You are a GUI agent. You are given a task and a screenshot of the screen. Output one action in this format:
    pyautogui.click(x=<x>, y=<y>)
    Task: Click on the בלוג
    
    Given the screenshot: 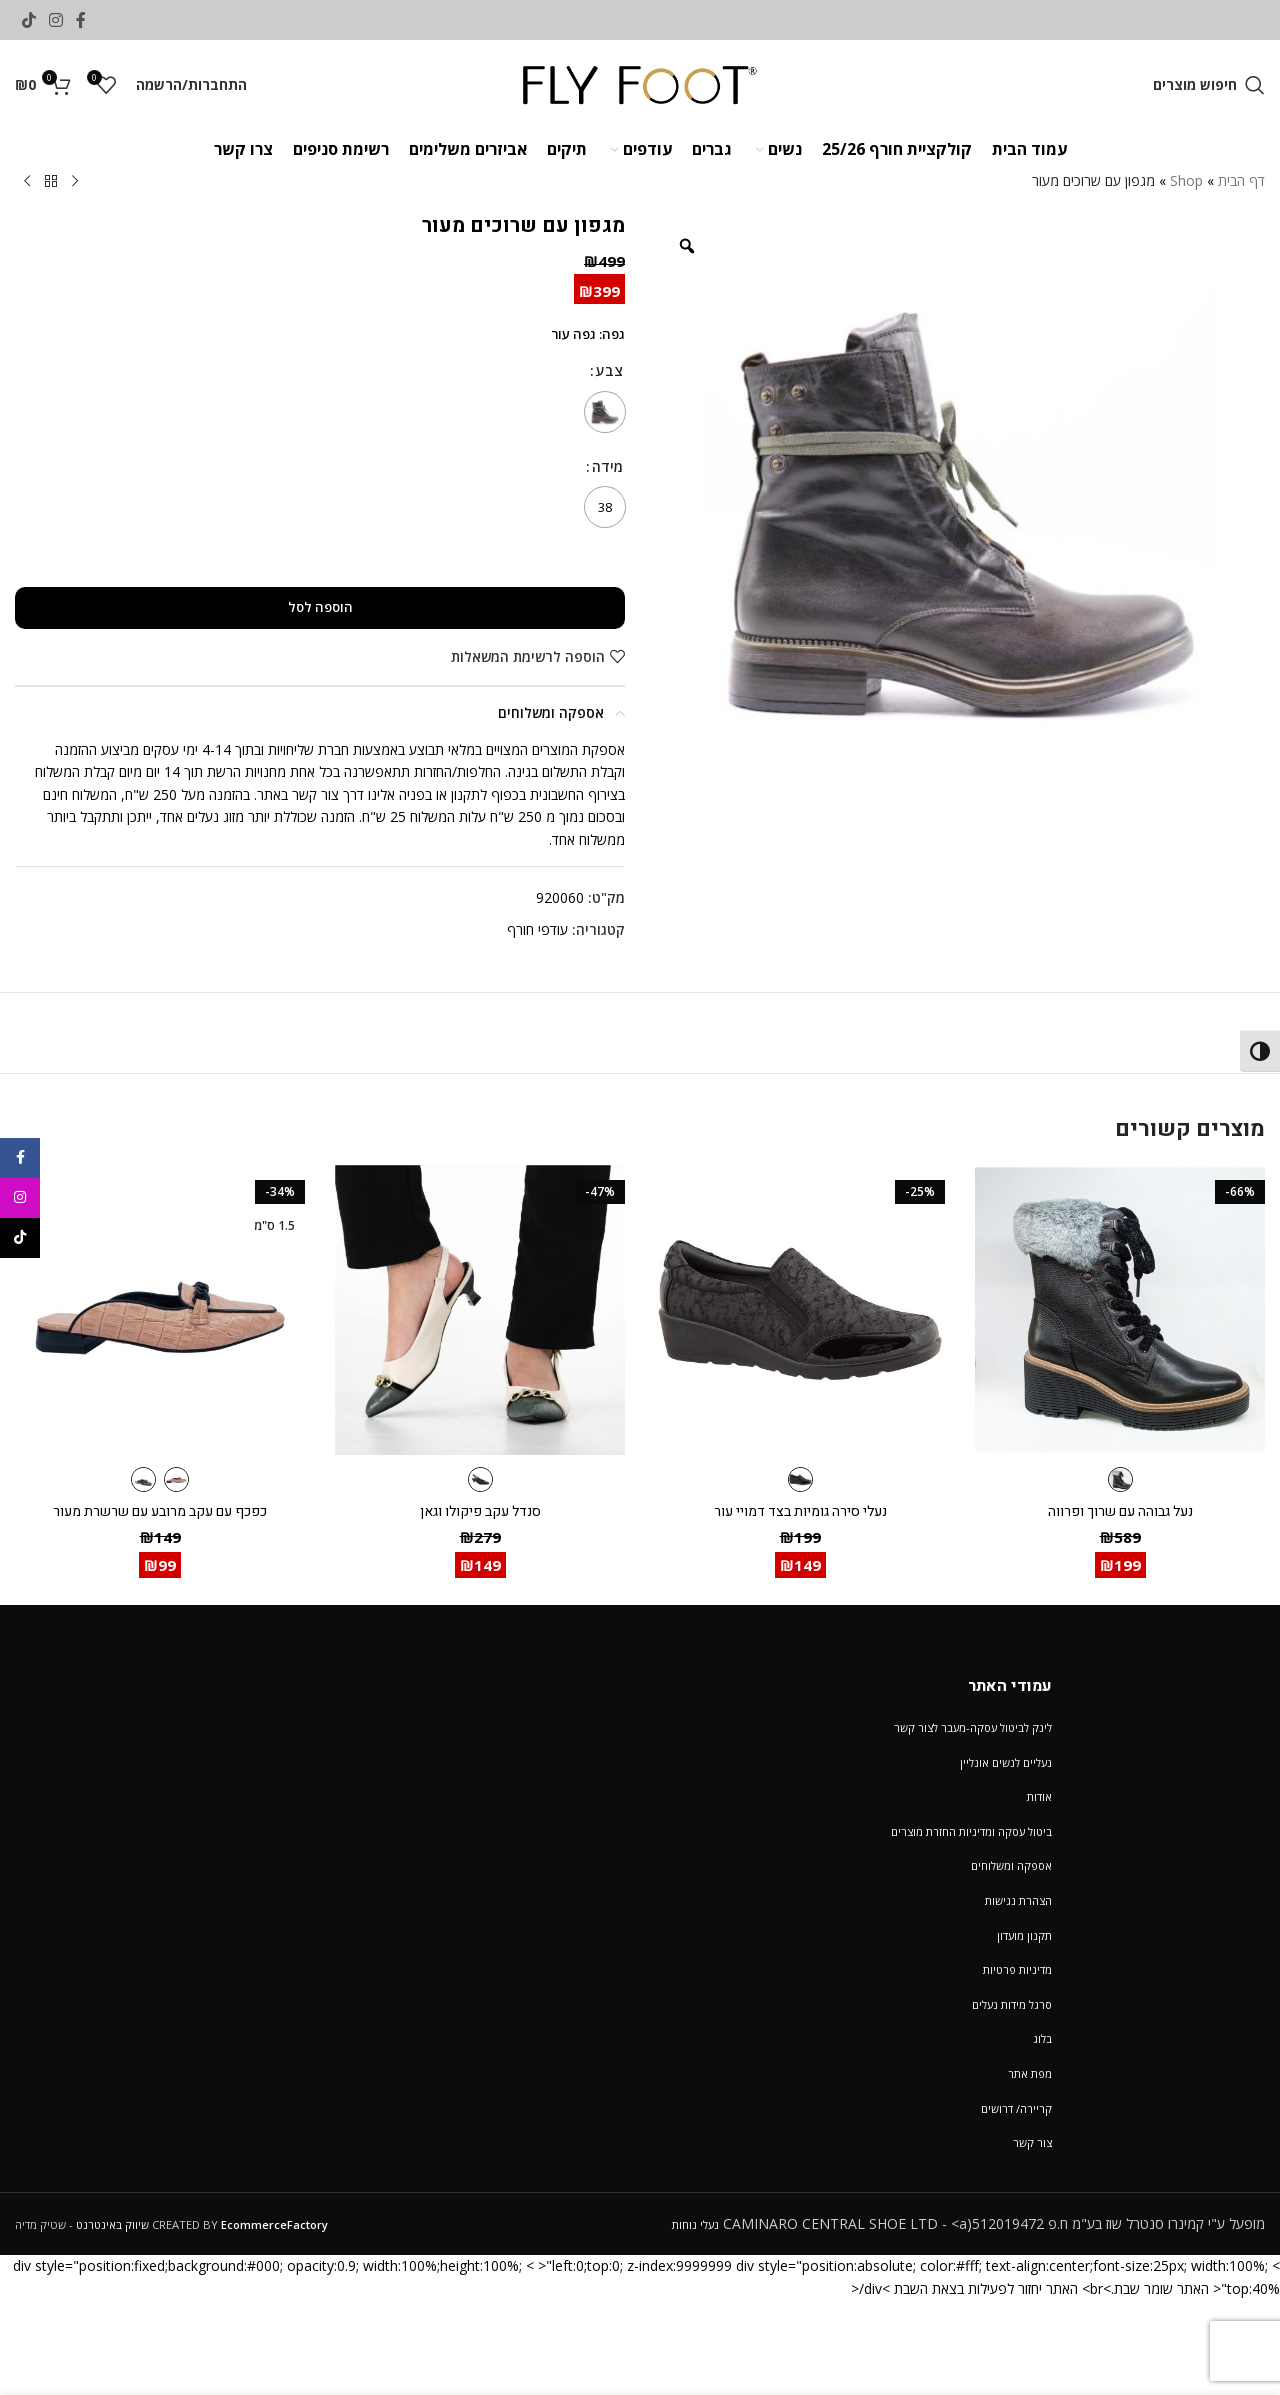 What is the action you would take?
    pyautogui.click(x=1042, y=2038)
    